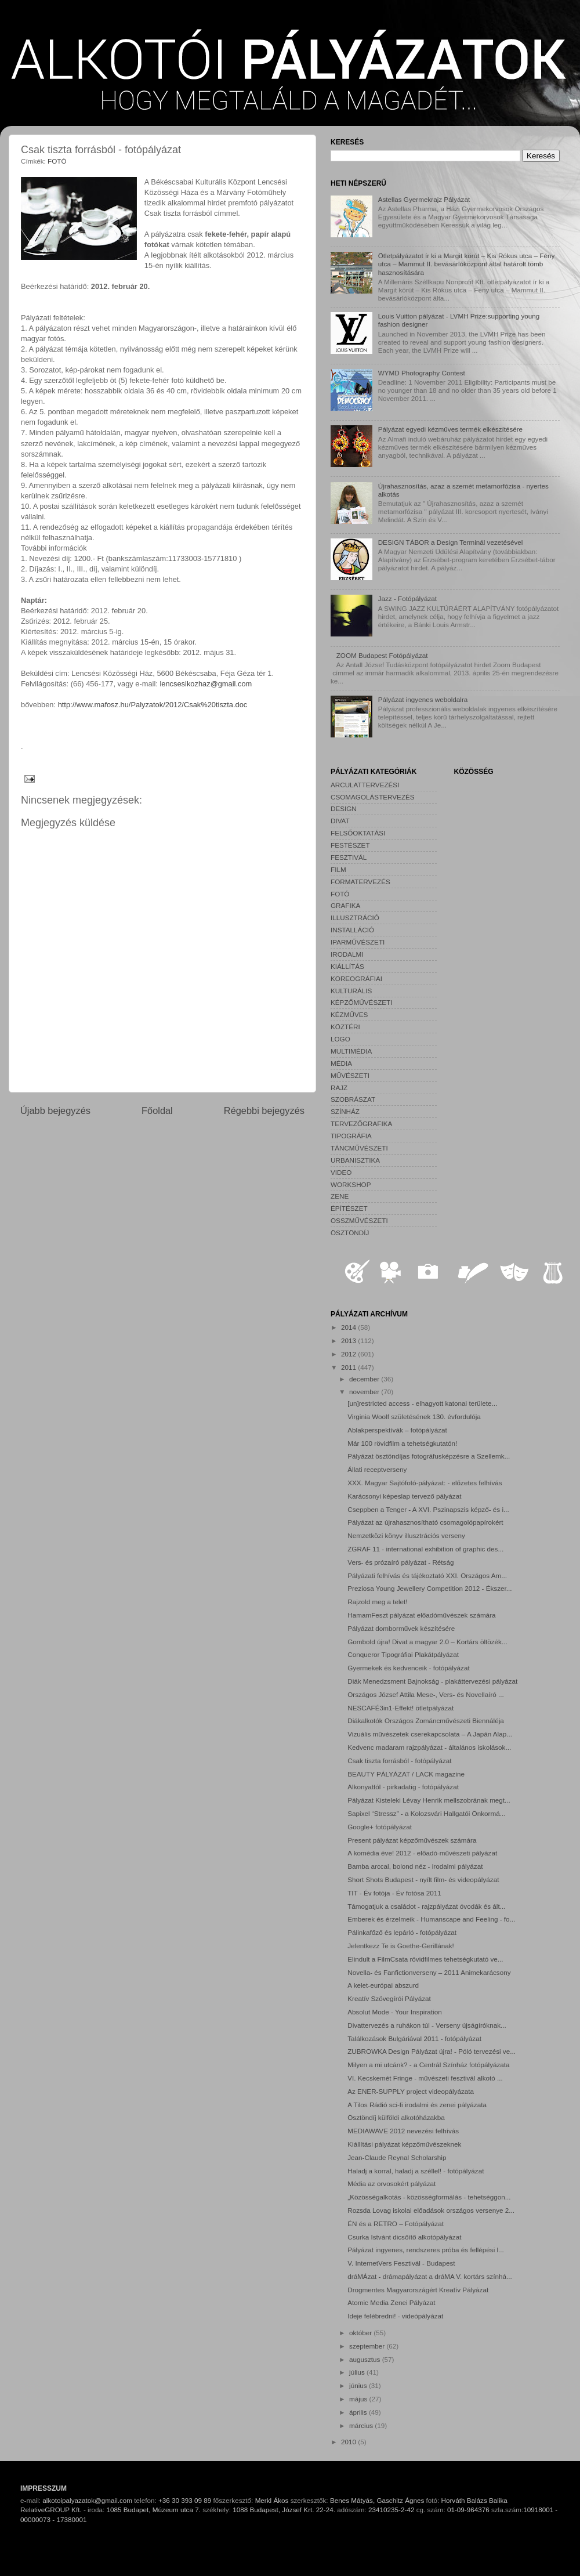 The height and width of the screenshot is (2576, 580). What do you see at coordinates (355, 1160) in the screenshot?
I see `URBANISZTIKA` at bounding box center [355, 1160].